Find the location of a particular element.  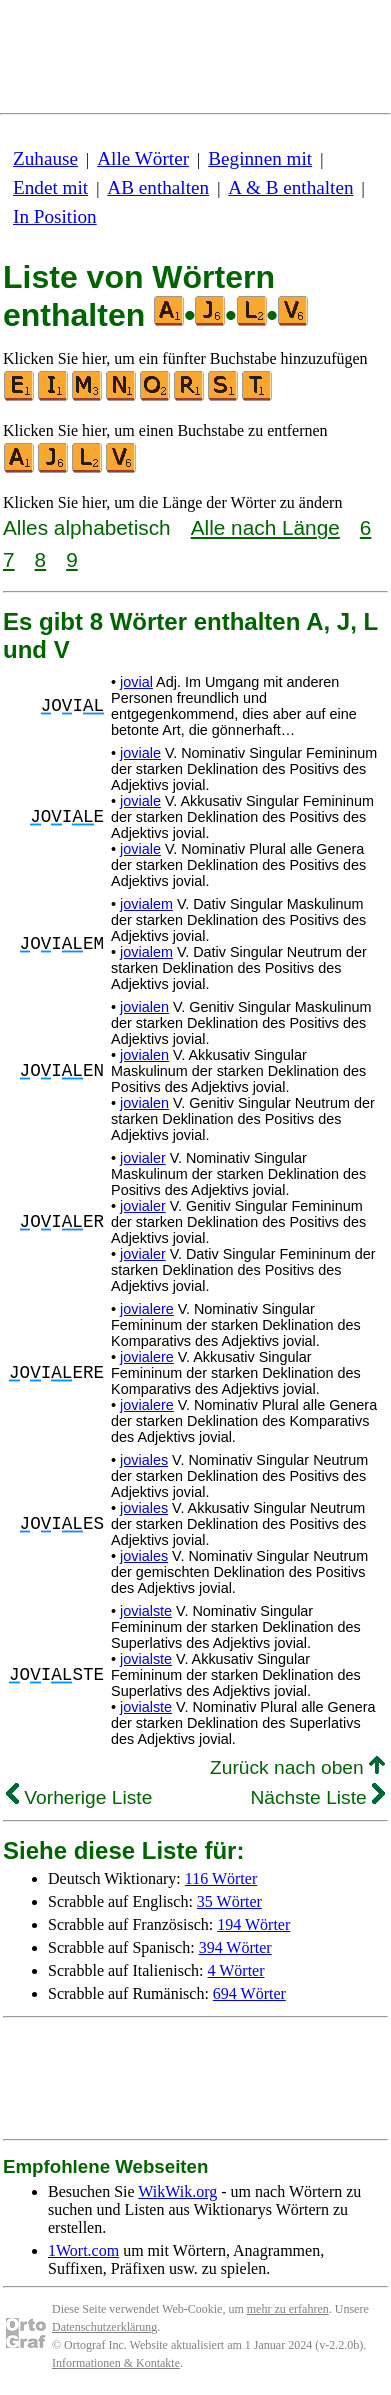

Endet mit is located at coordinates (50, 187).